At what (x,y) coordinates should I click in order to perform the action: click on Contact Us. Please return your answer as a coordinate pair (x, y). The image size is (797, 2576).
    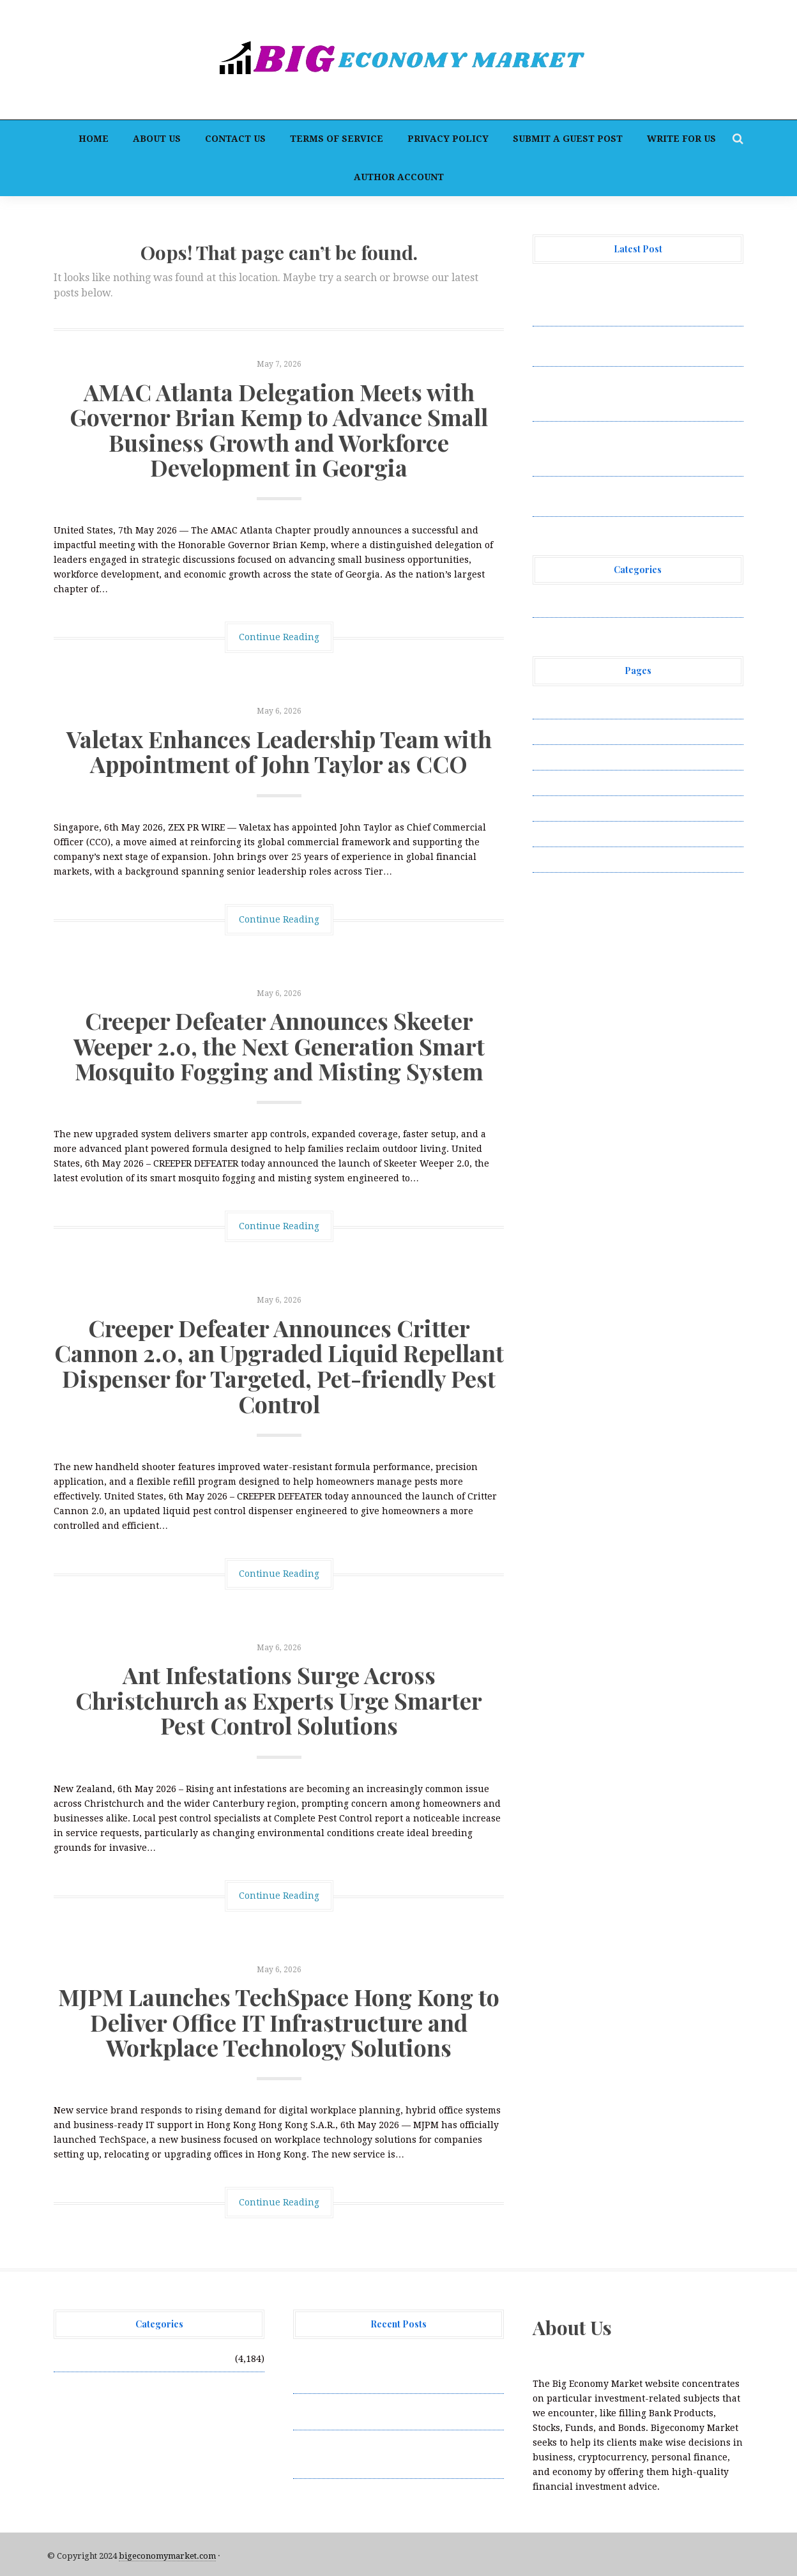
    Looking at the image, I should click on (235, 139).